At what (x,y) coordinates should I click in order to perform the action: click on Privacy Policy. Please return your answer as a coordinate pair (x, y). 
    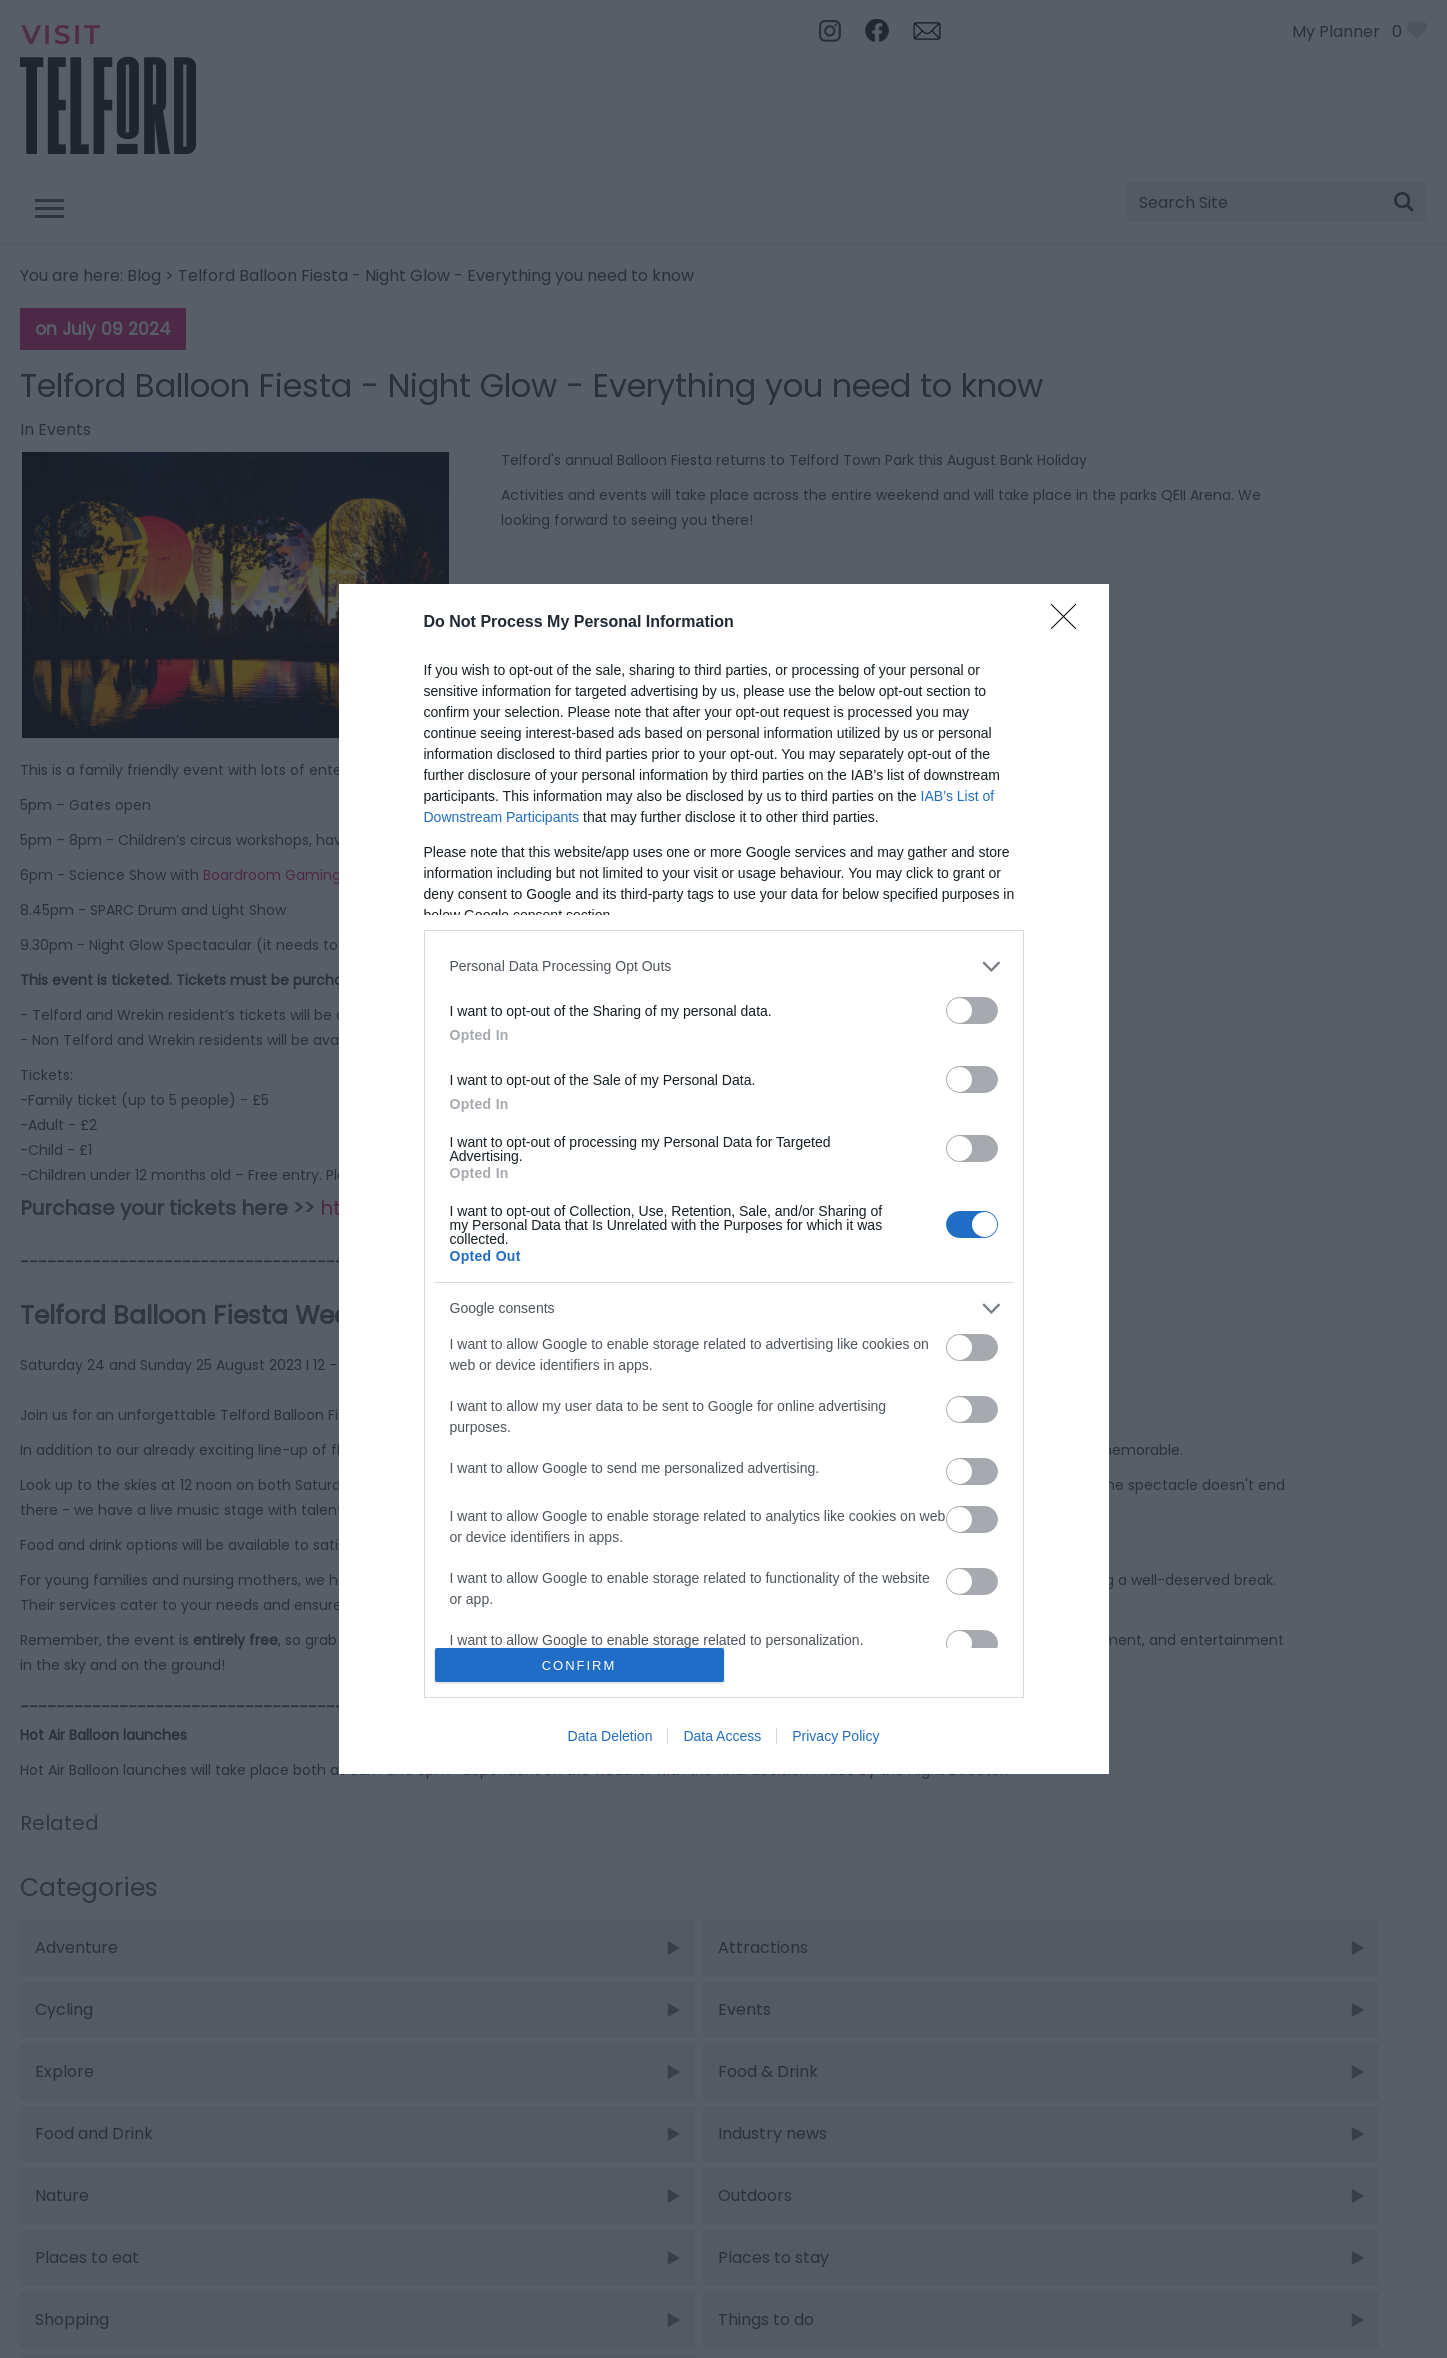
    Looking at the image, I should click on (835, 1736).